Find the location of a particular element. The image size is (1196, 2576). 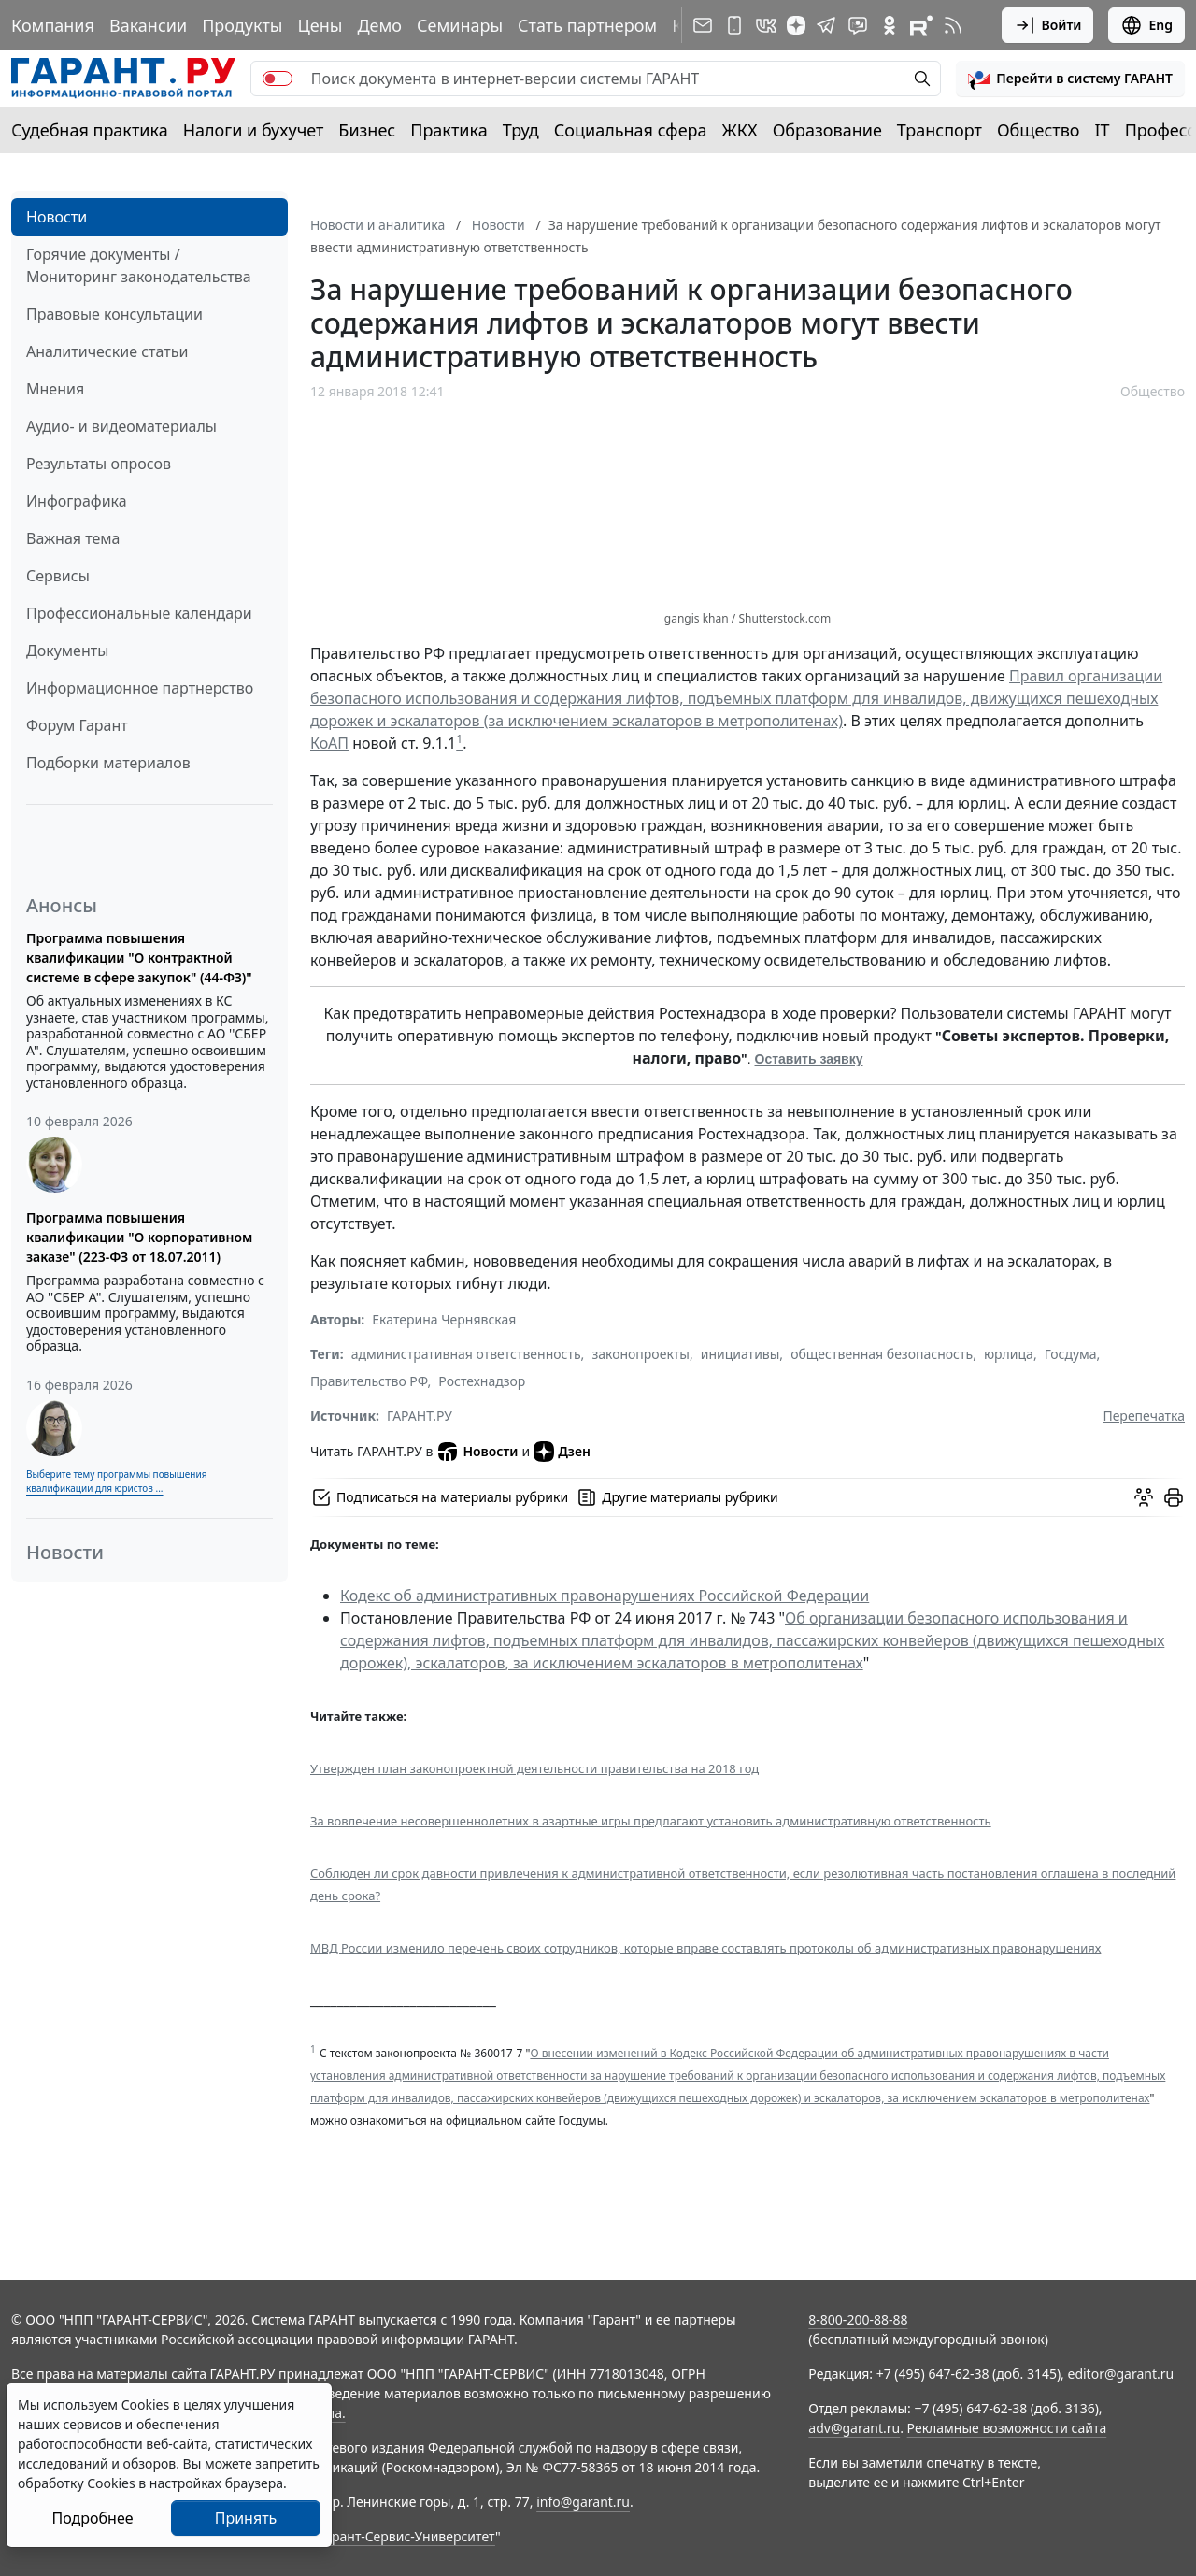

Результаты опросов is located at coordinates (98, 463).